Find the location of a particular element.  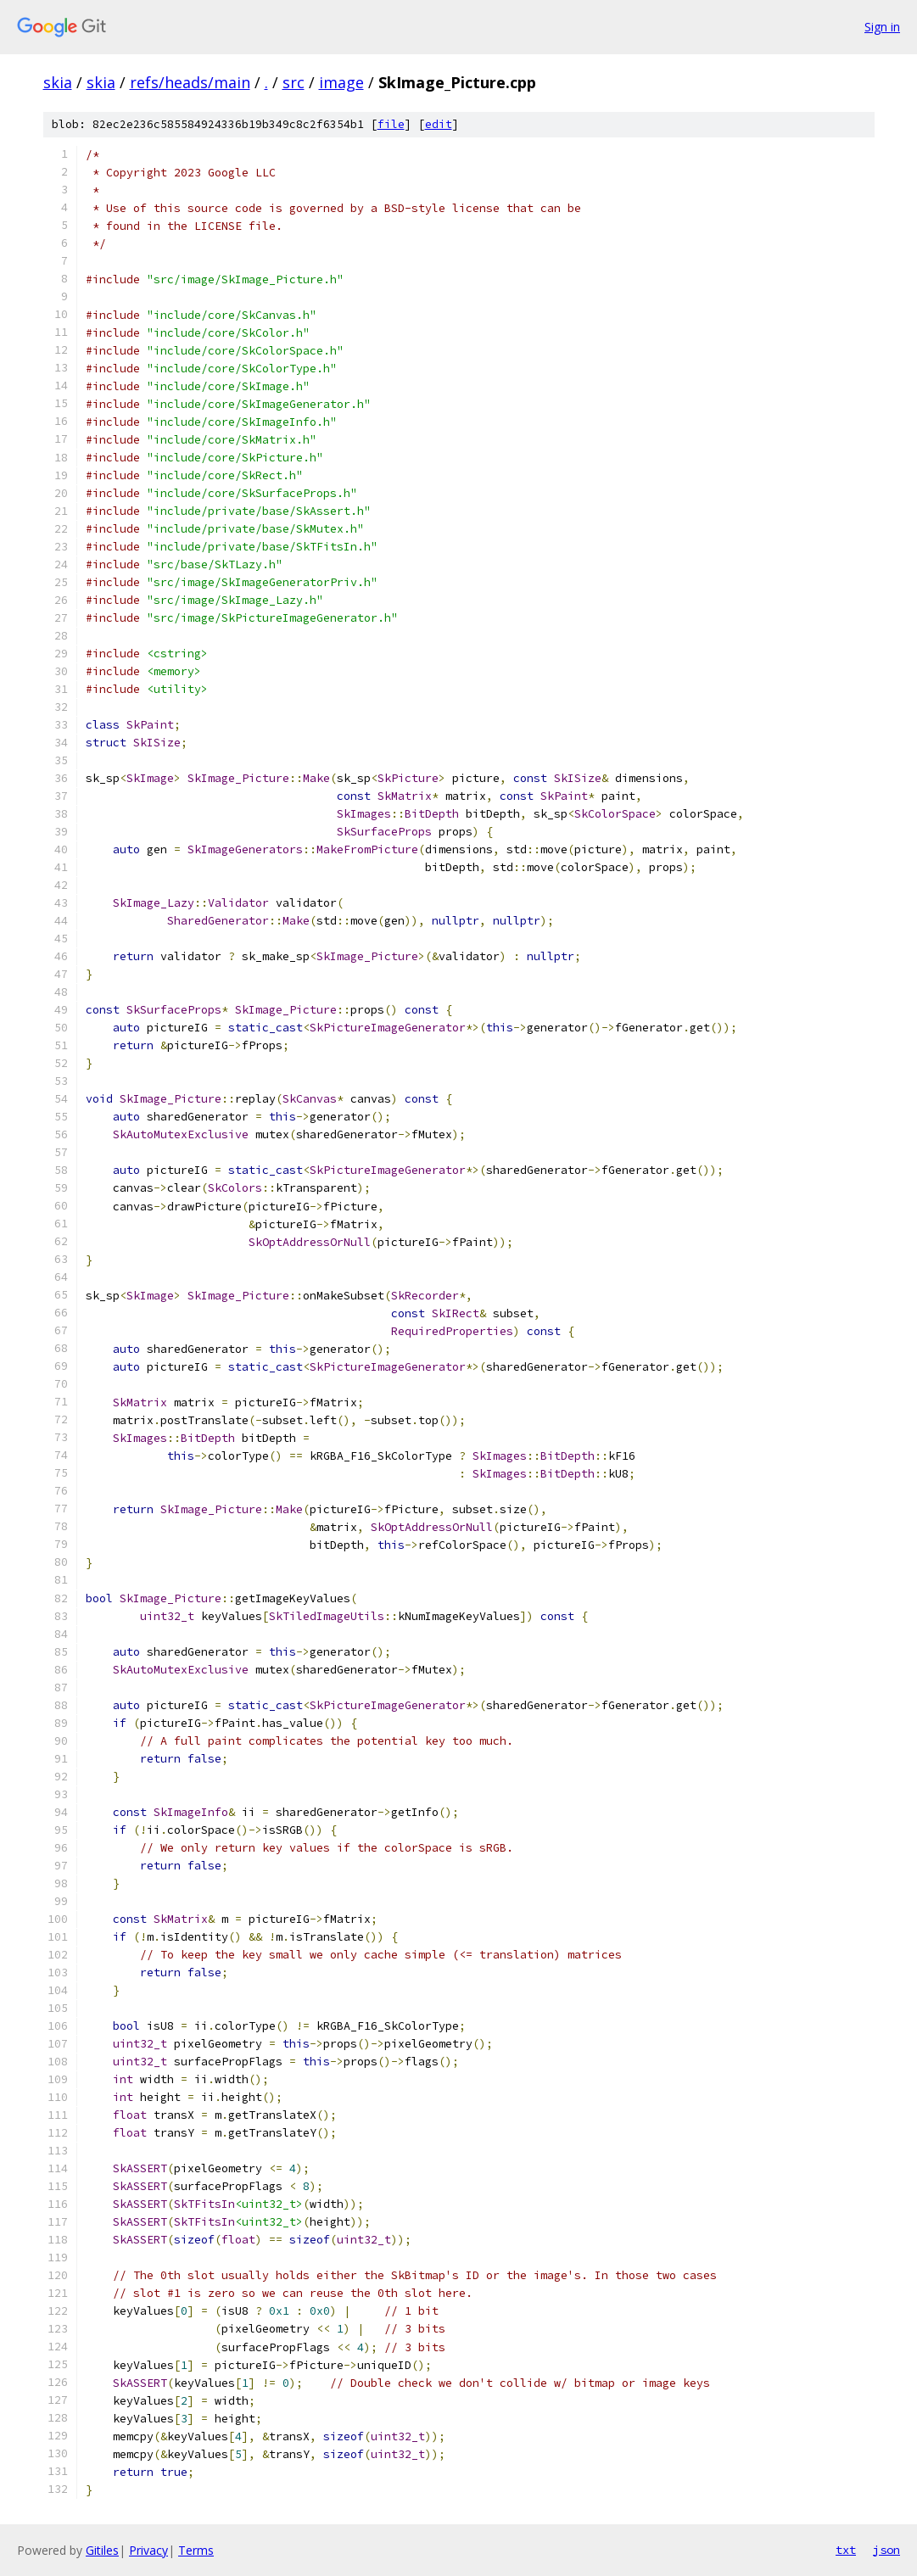

file is located at coordinates (391, 124).